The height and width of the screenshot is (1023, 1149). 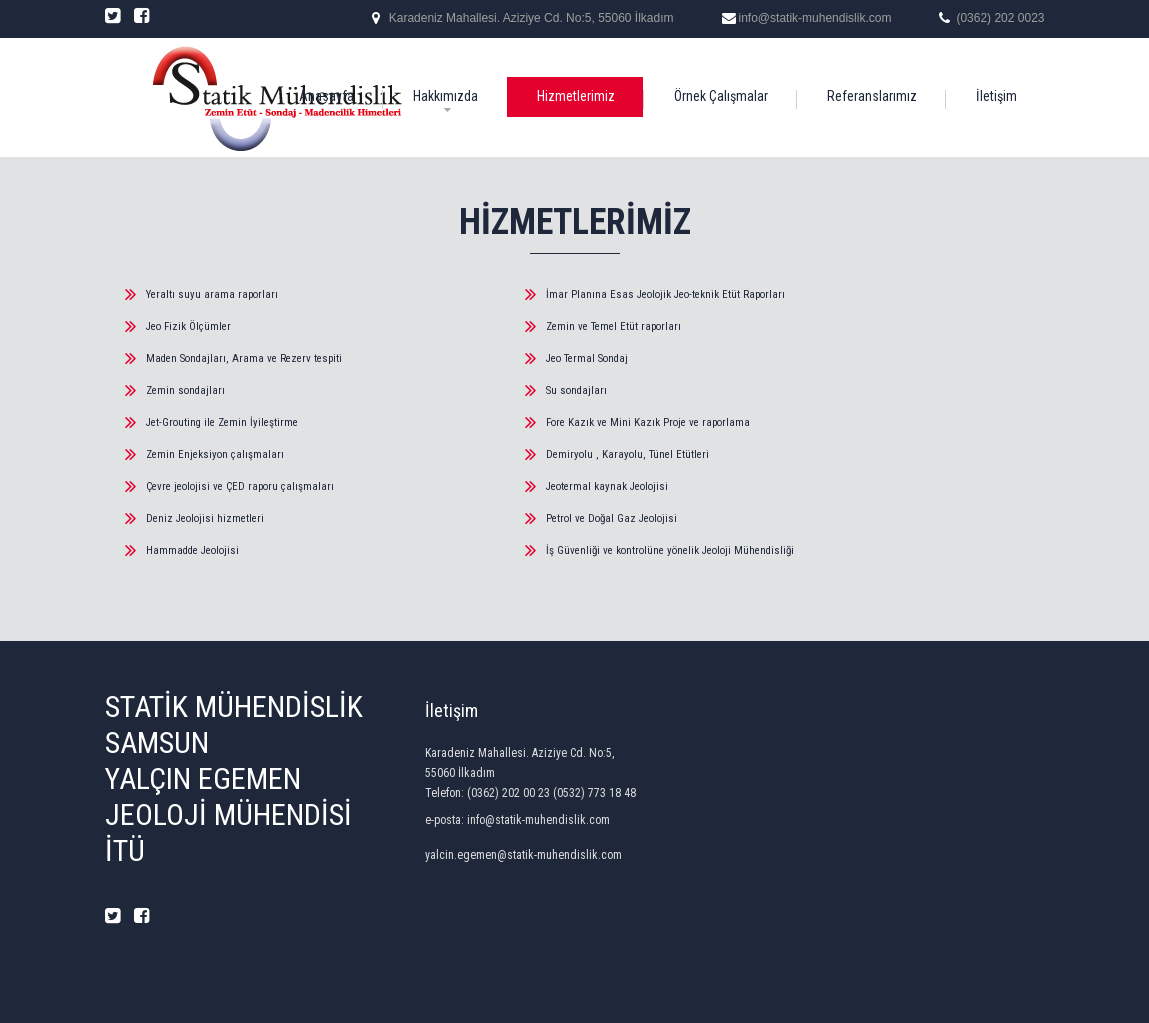 I want to click on Su sondajları, so click(x=576, y=390).